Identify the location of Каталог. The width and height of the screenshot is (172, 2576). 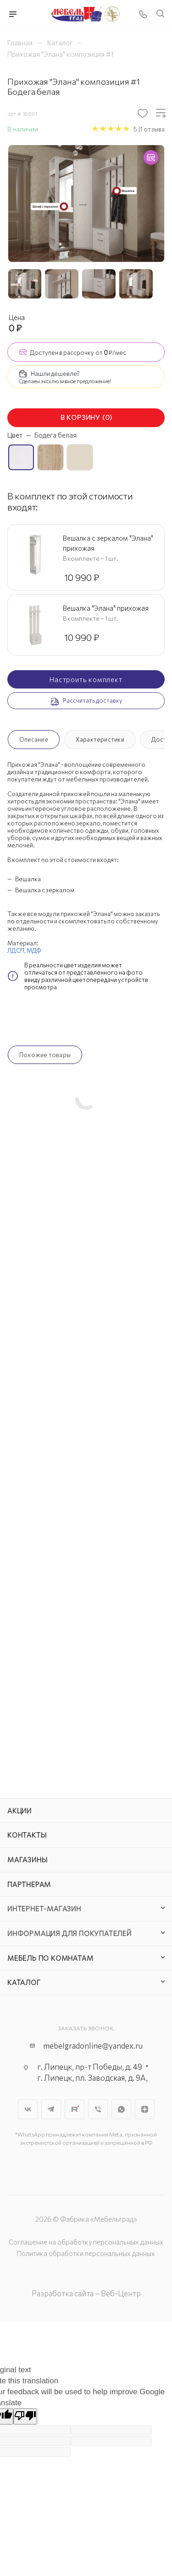
(24, 1982).